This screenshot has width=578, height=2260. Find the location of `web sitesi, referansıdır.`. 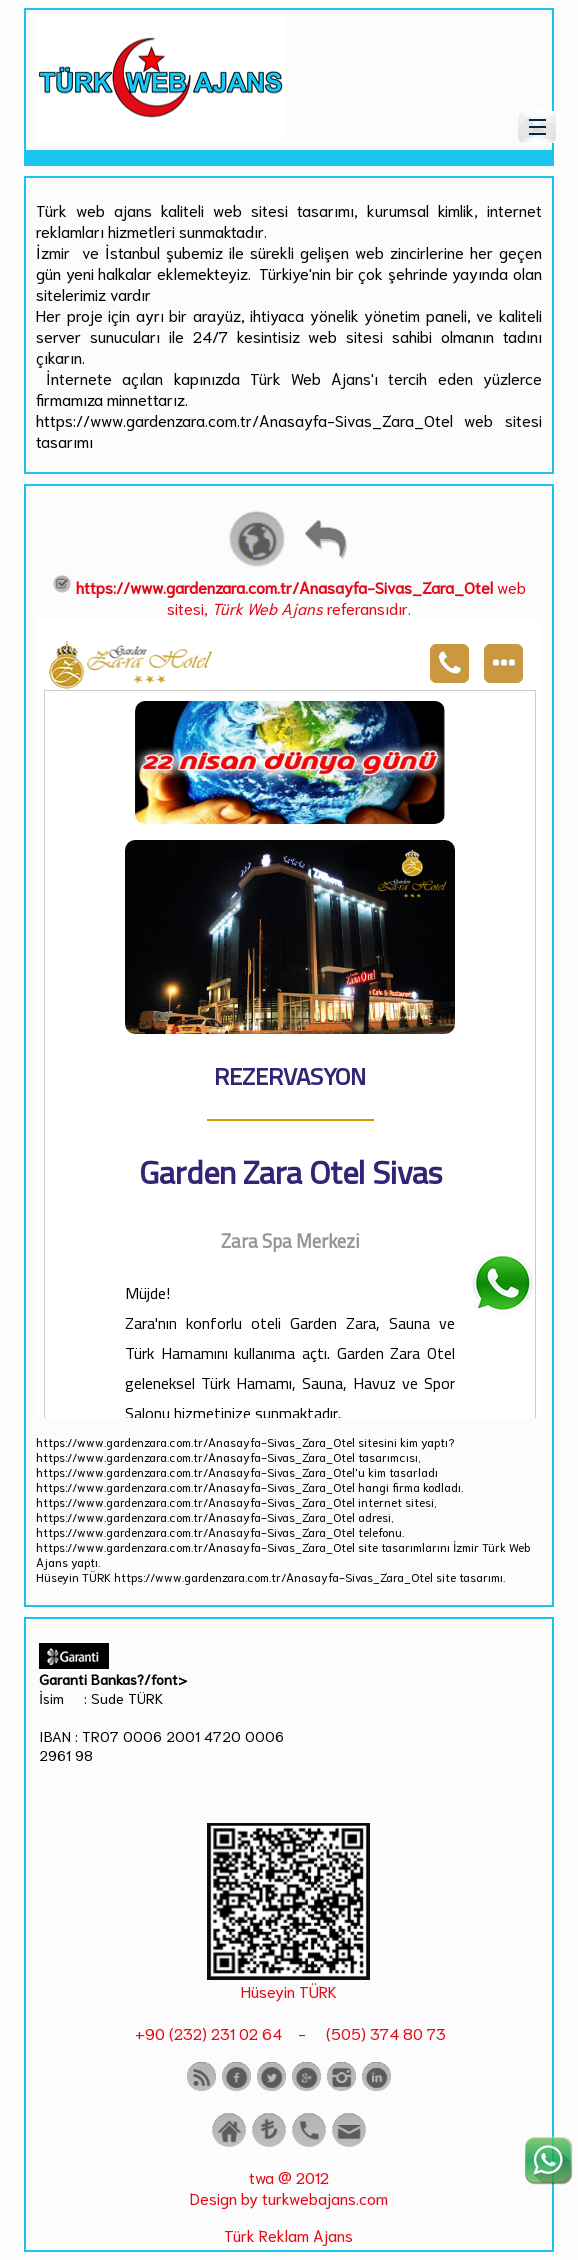

web sitesi, referansıdır. is located at coordinates (289, 597).